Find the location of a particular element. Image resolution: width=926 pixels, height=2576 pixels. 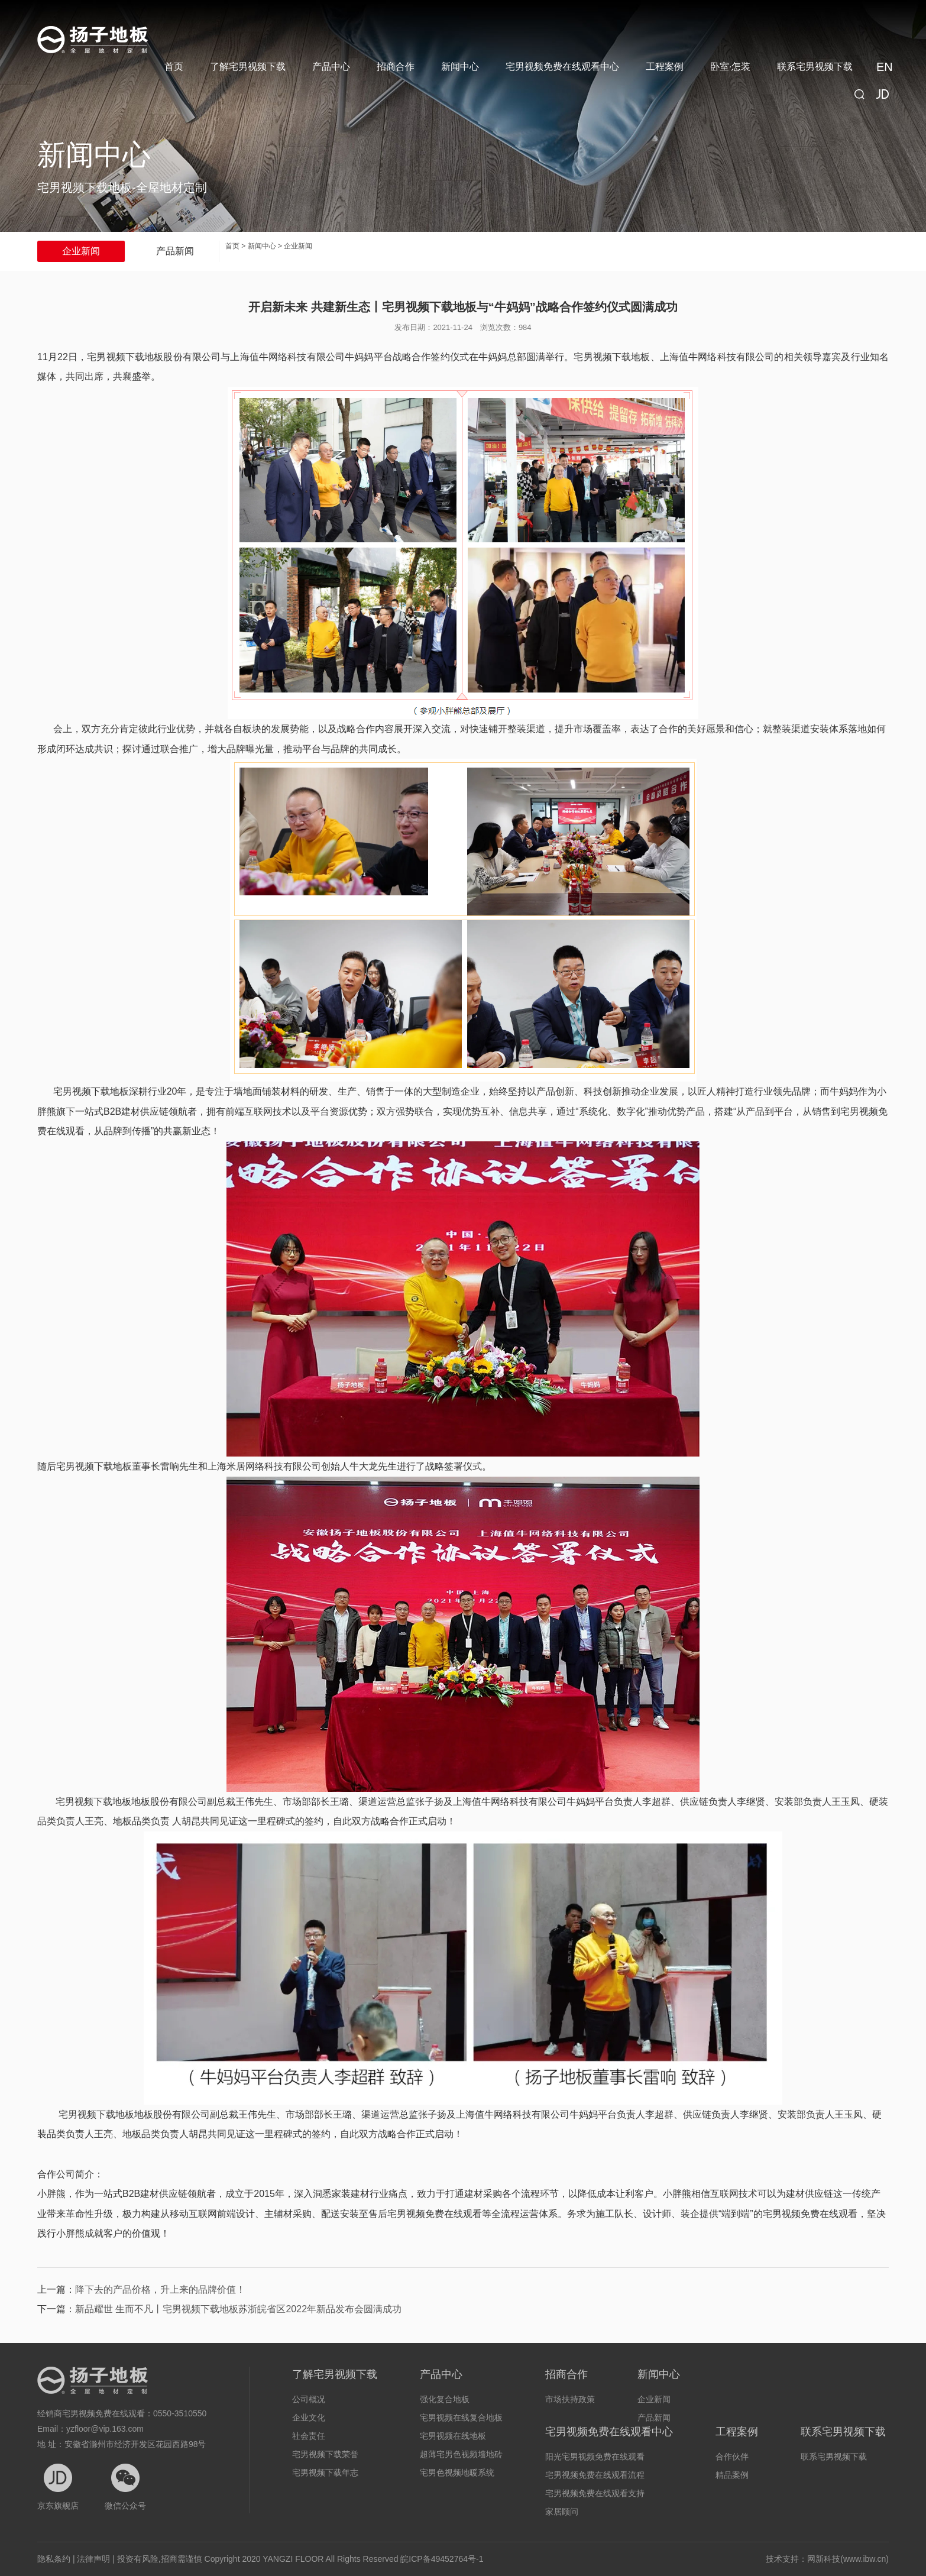

联系宅男视频下载 is located at coordinates (815, 67).